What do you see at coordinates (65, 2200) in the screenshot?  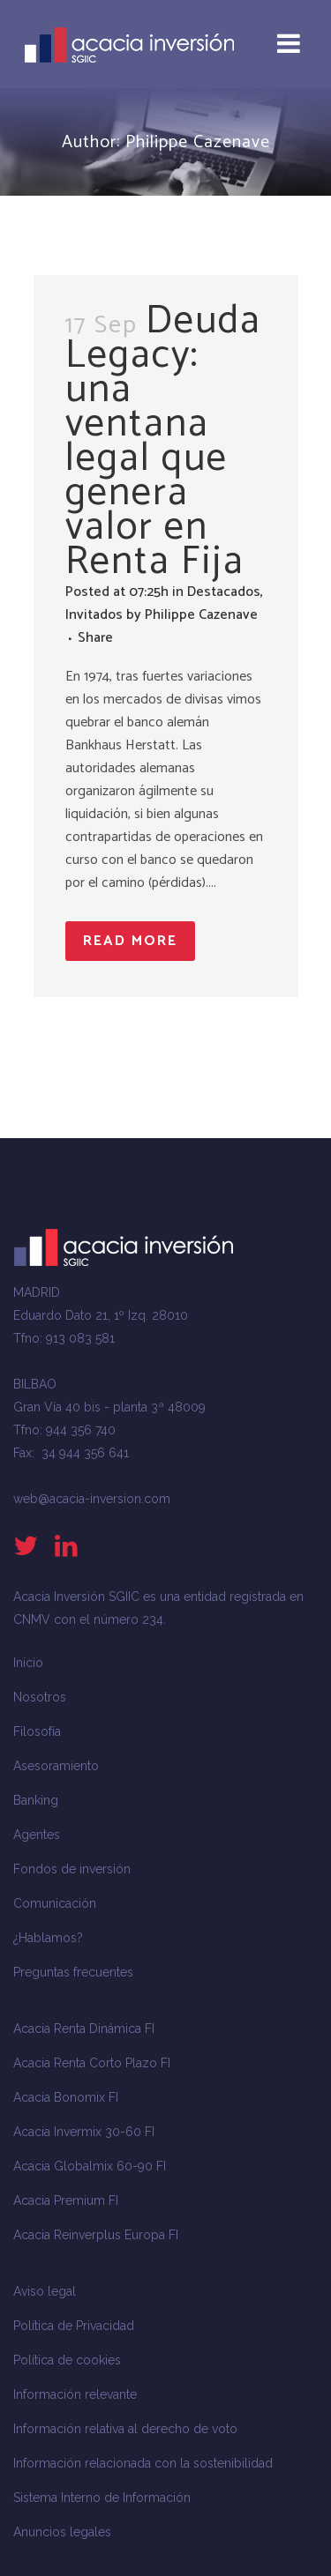 I see `Acacia Premium FI` at bounding box center [65, 2200].